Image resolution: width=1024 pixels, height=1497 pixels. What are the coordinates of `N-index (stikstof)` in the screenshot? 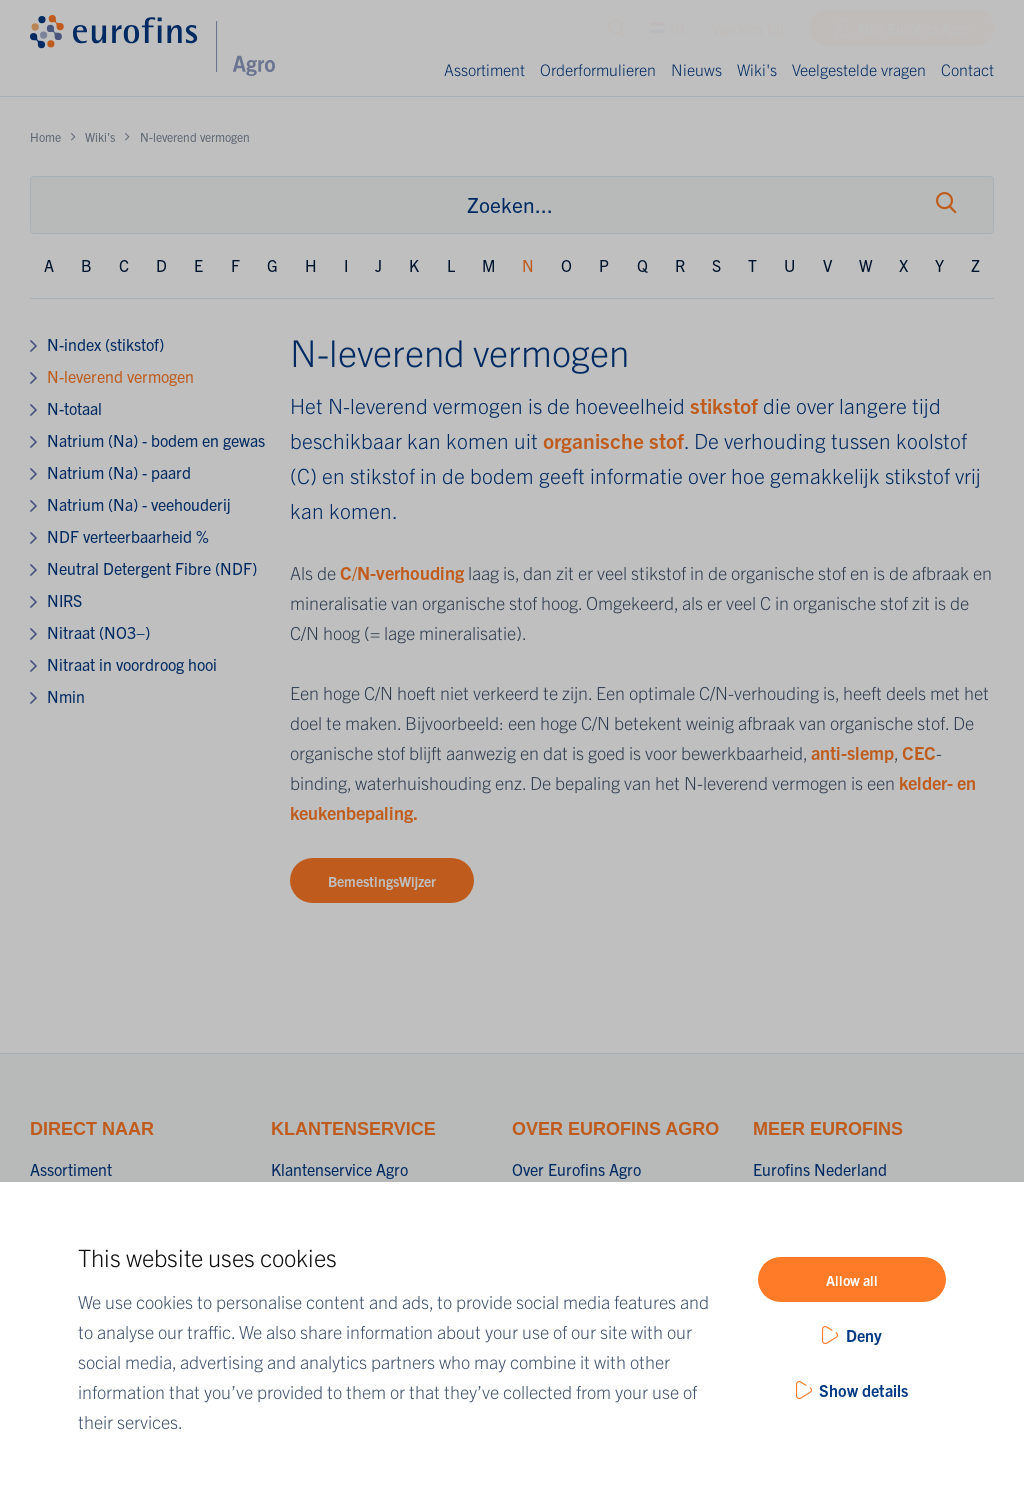 It's located at (105, 344).